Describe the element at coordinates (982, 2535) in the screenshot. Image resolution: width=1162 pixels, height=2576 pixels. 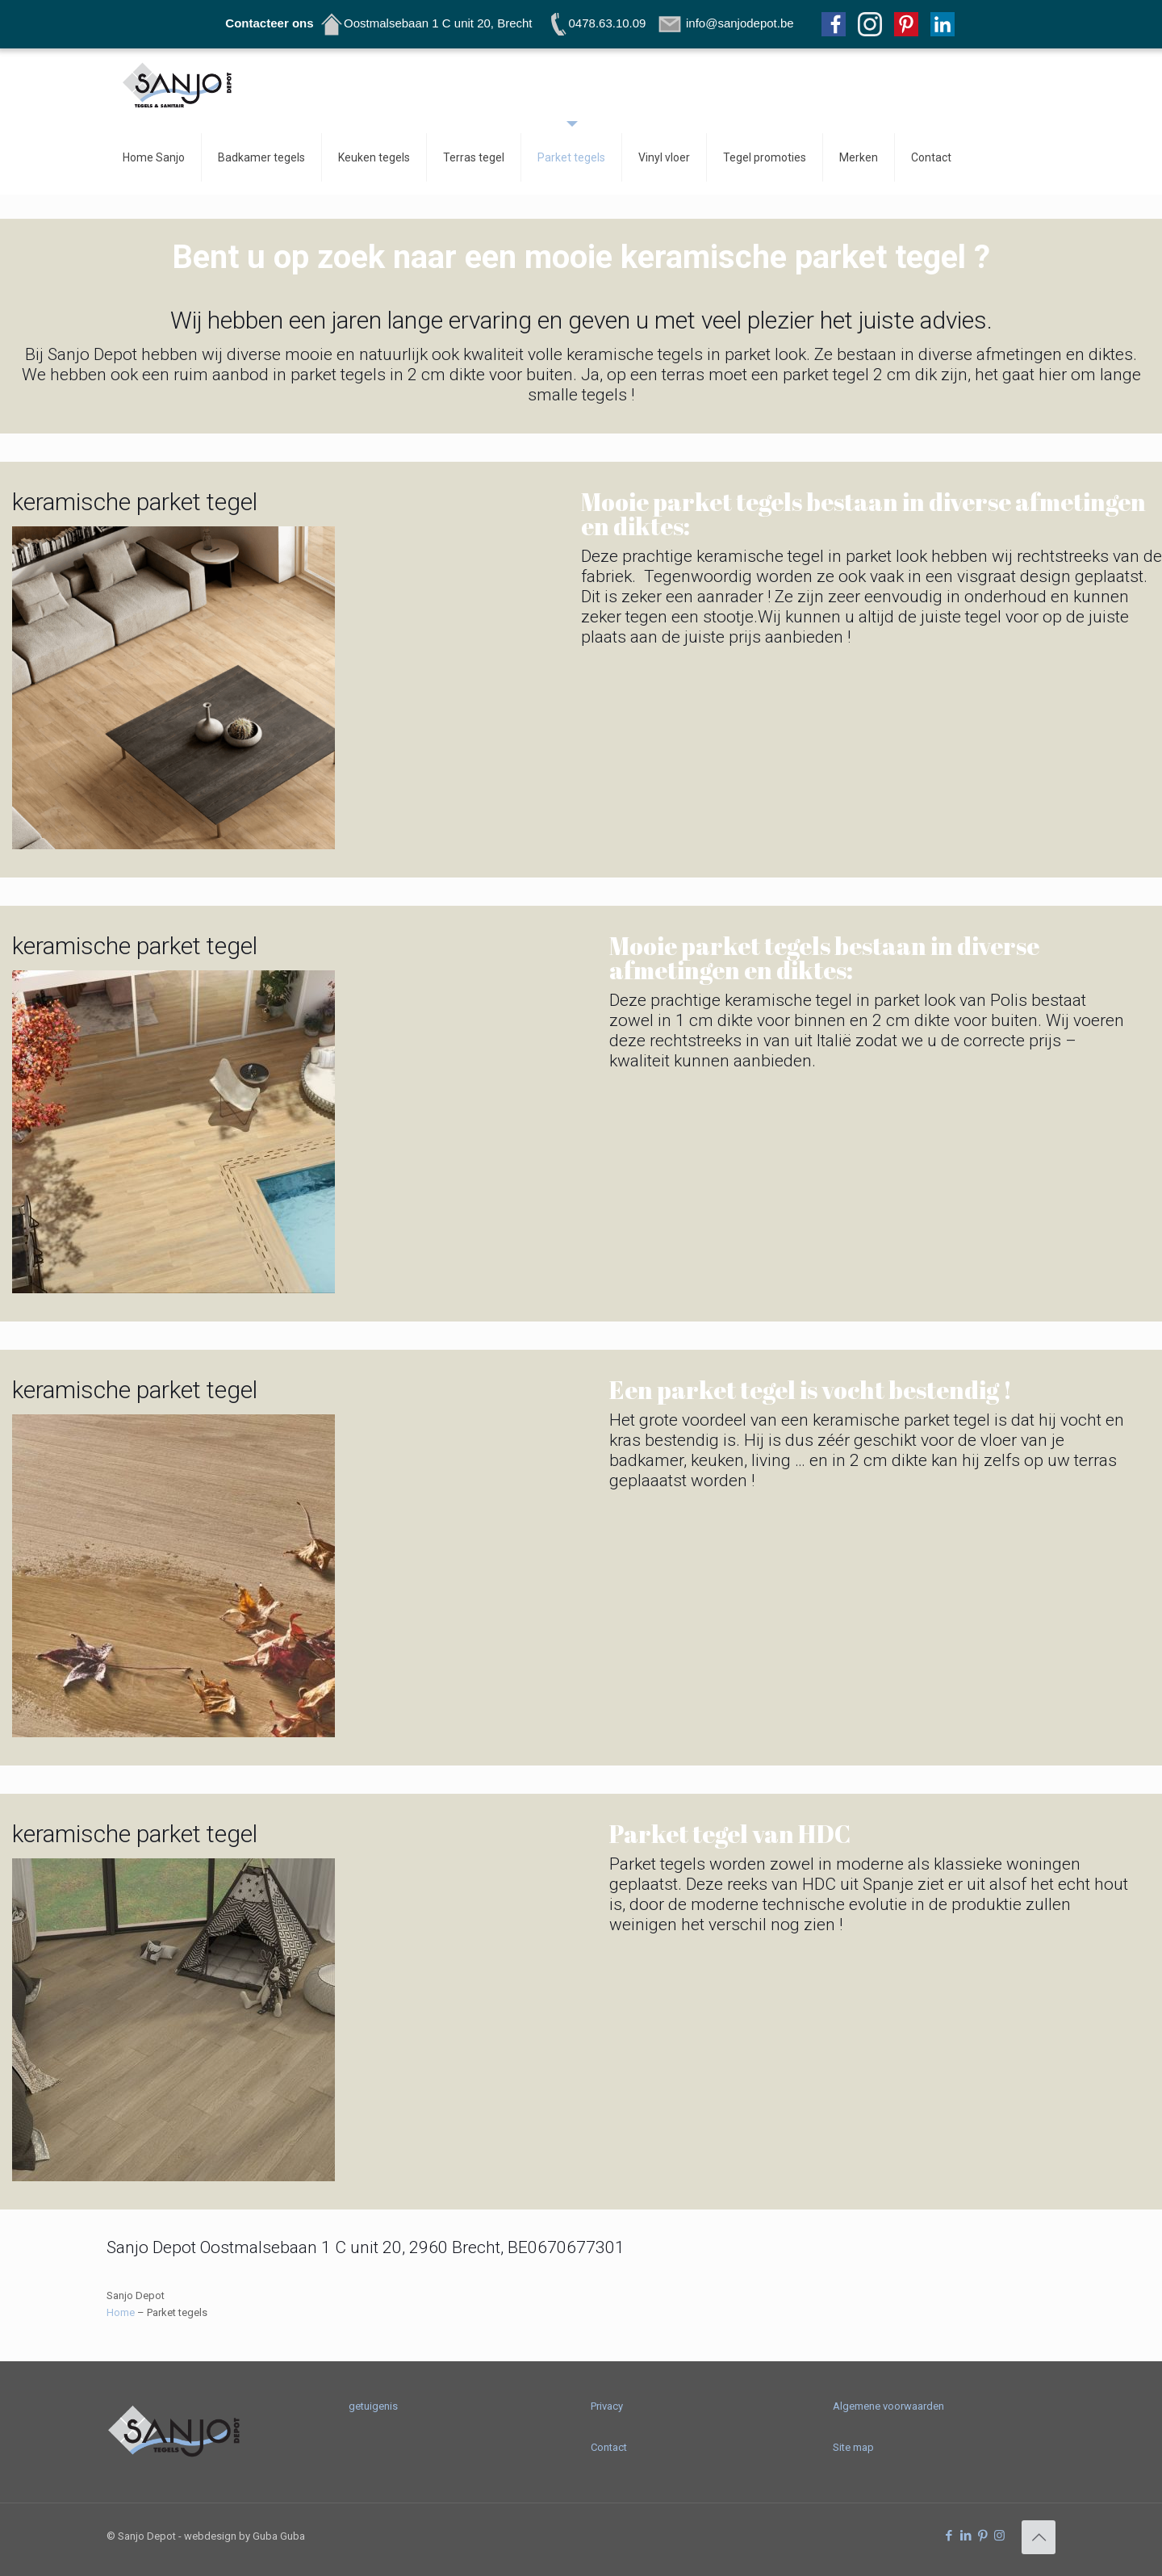
I see `[Pinterest icon]` at that location.